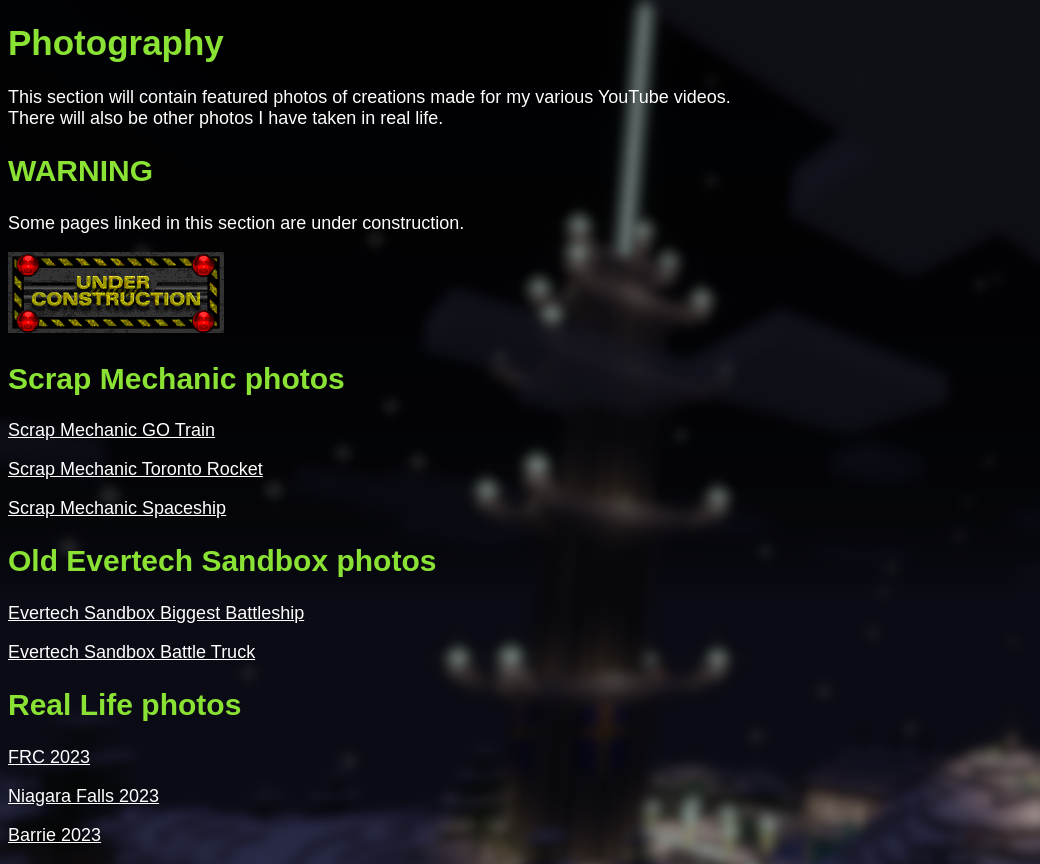 This screenshot has height=864, width=1040. I want to click on Evertech Sandbox Biggest Battleship, so click(156, 613).